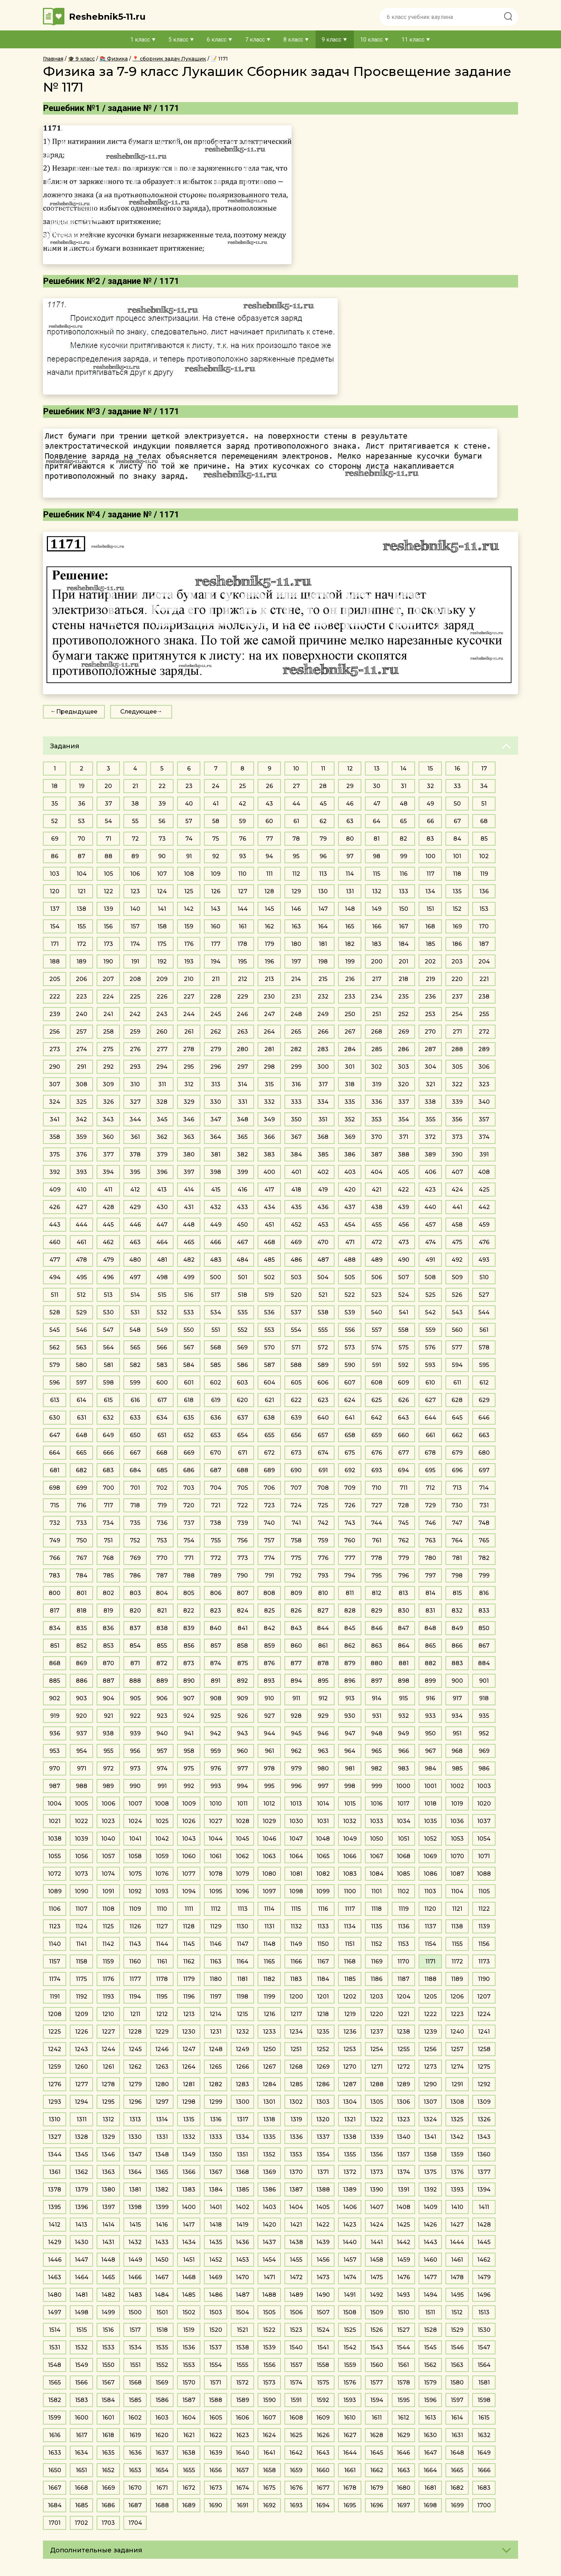 Image resolution: width=561 pixels, height=2576 pixels. I want to click on 1176, so click(108, 1979).